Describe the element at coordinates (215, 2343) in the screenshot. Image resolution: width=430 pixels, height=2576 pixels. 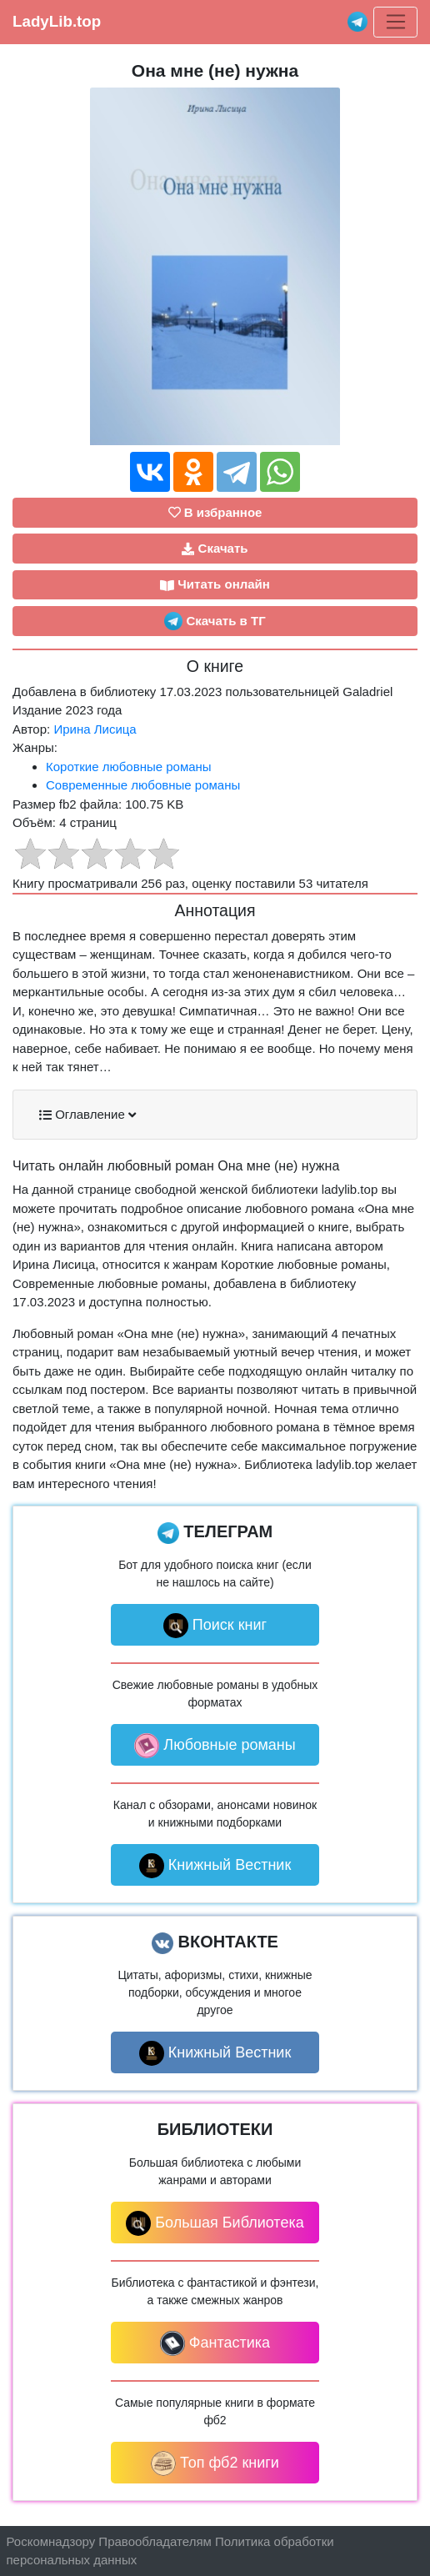
I see `Фантастика` at that location.